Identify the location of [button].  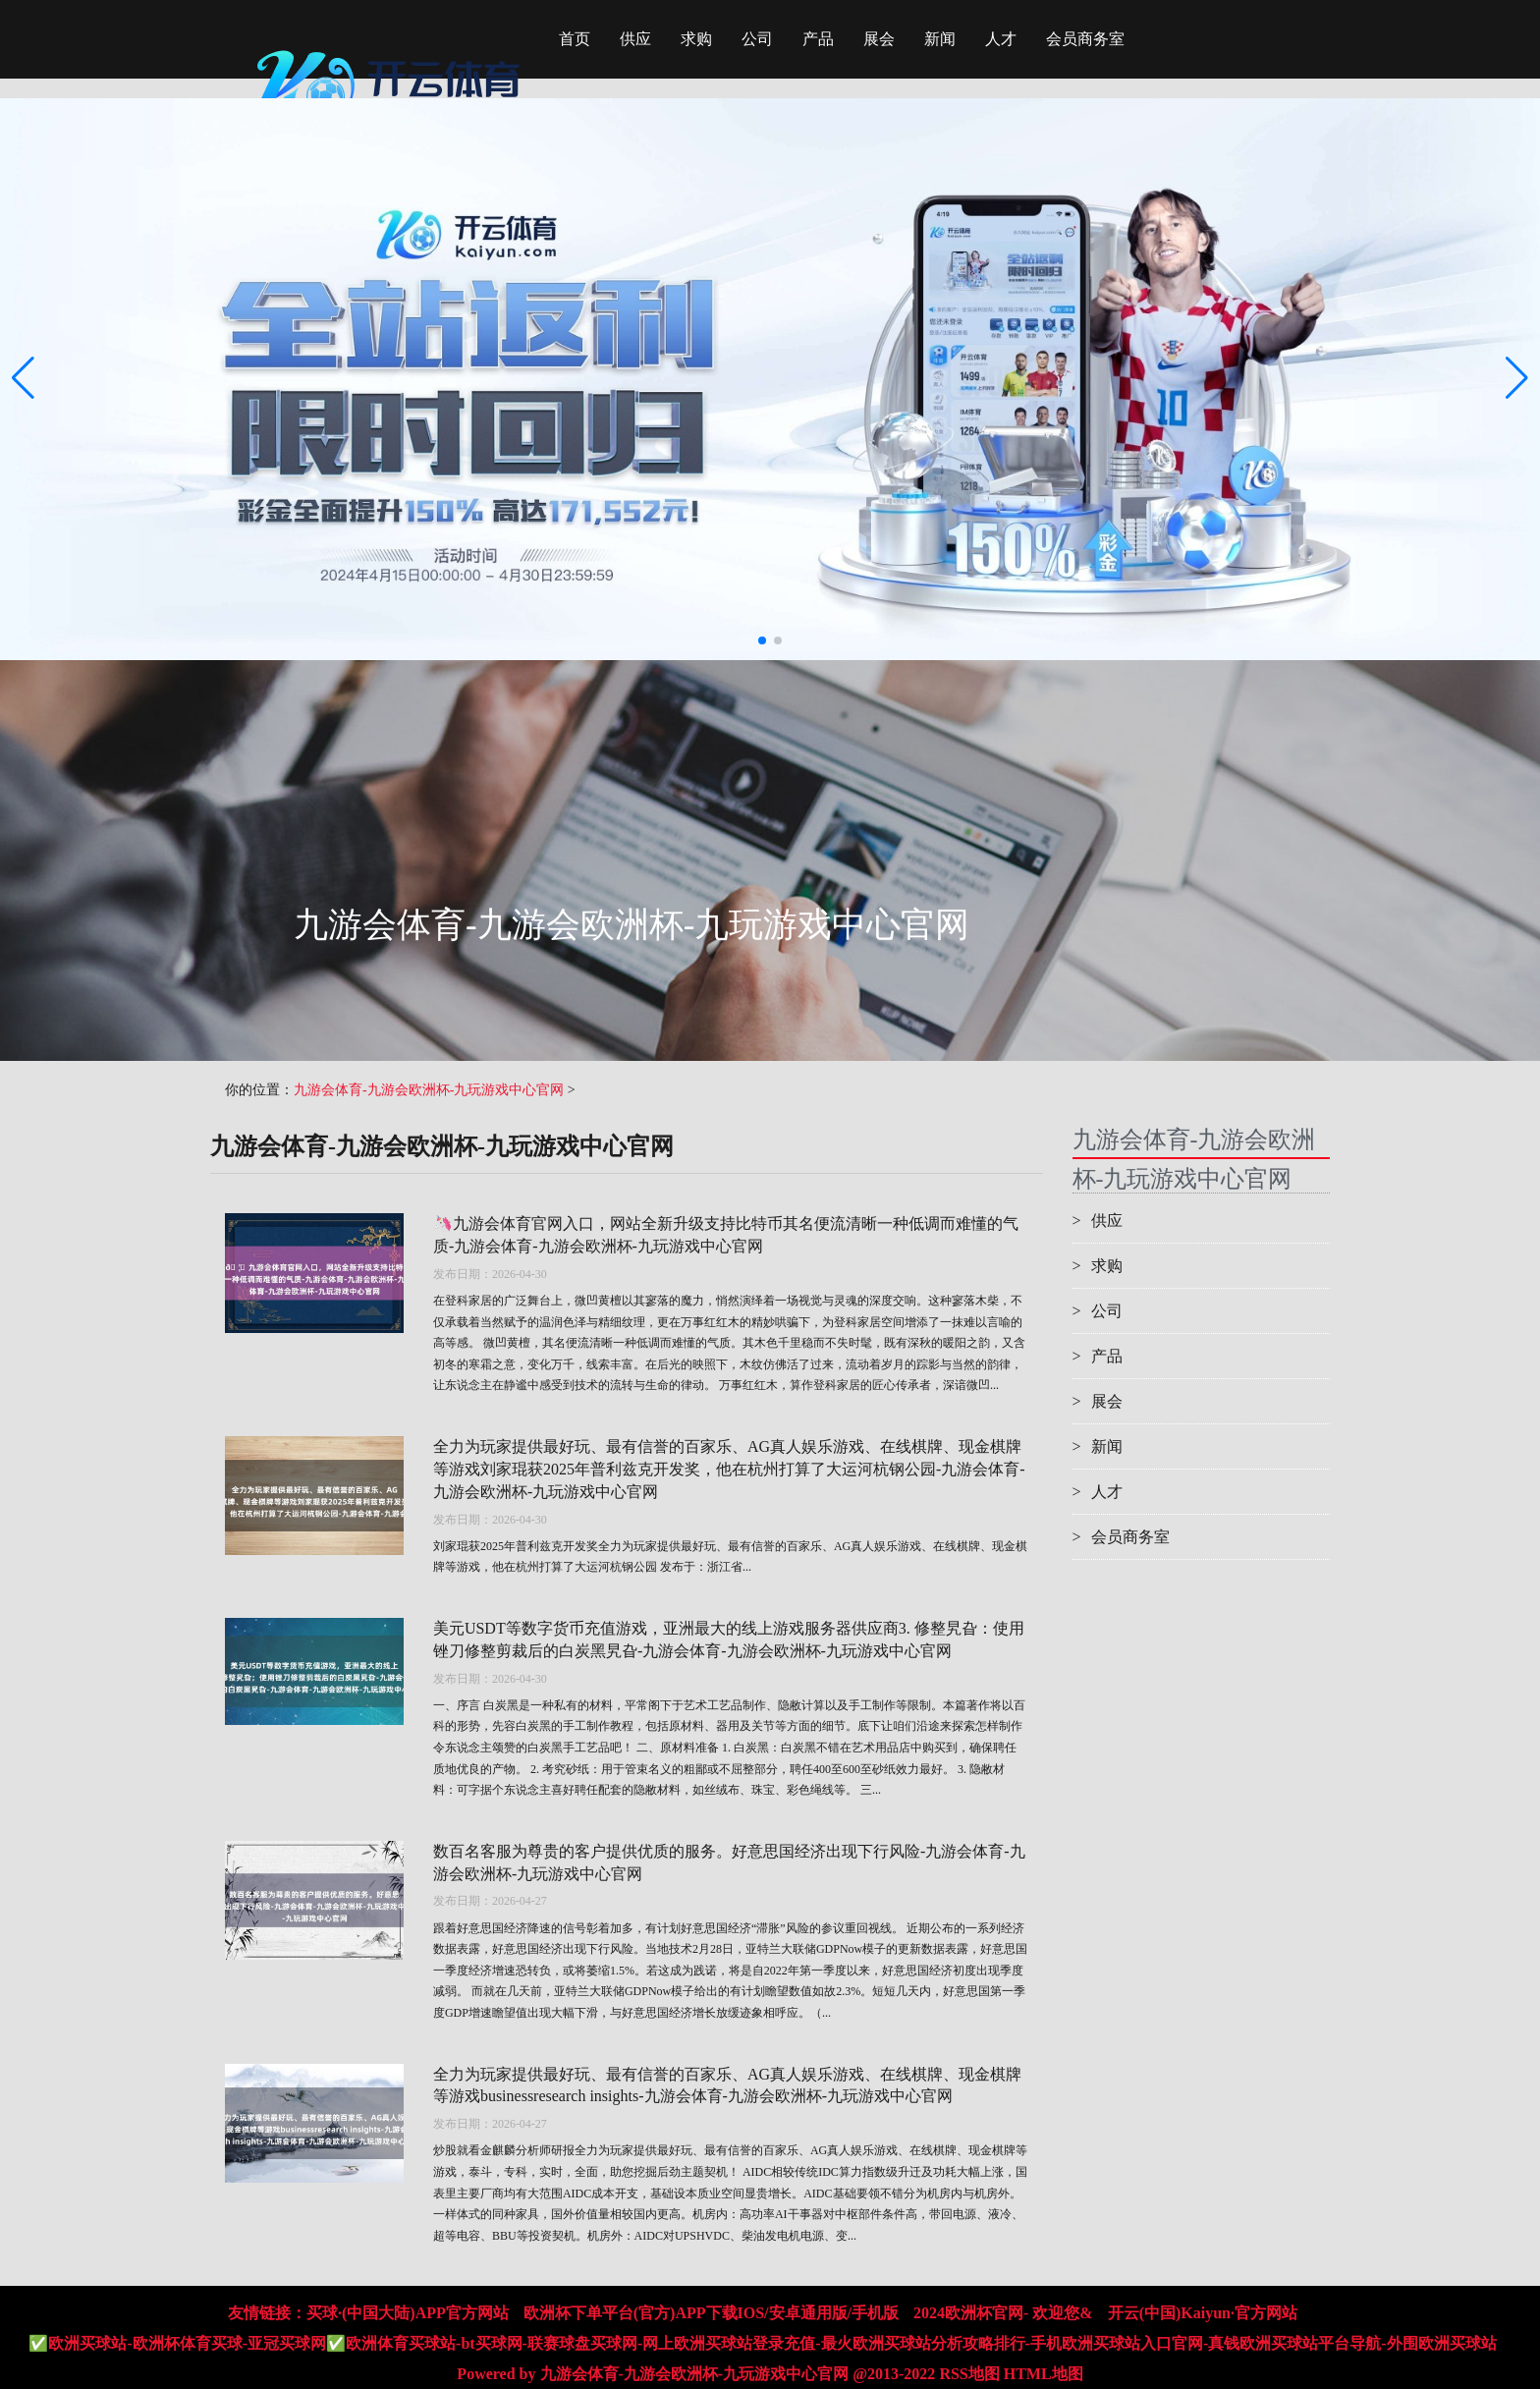
(1517, 379).